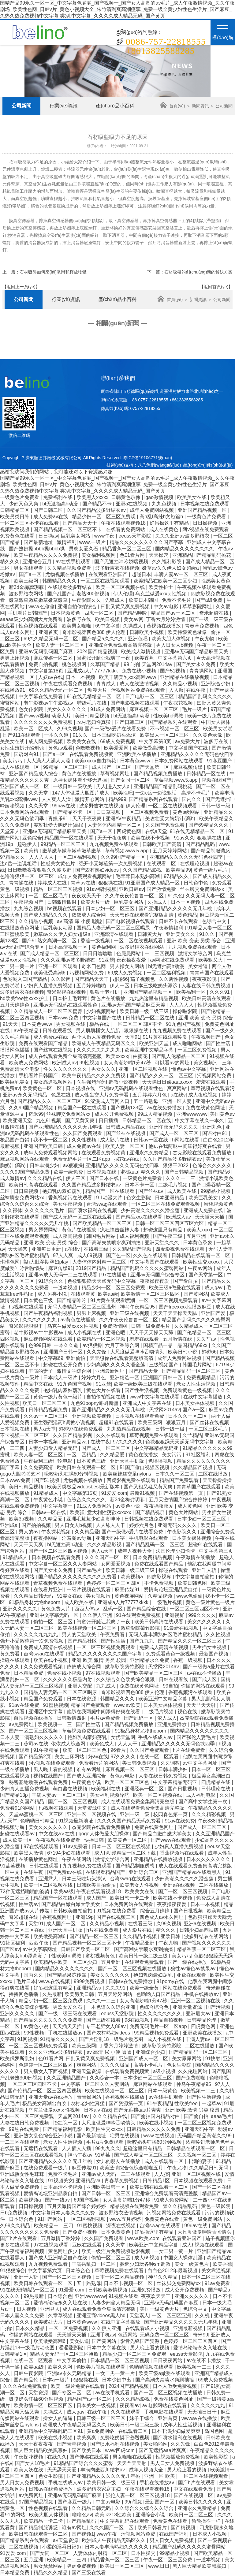  Describe the element at coordinates (203, 1152) in the screenshot. I see `杰克影院在线观看免费播放` at that location.